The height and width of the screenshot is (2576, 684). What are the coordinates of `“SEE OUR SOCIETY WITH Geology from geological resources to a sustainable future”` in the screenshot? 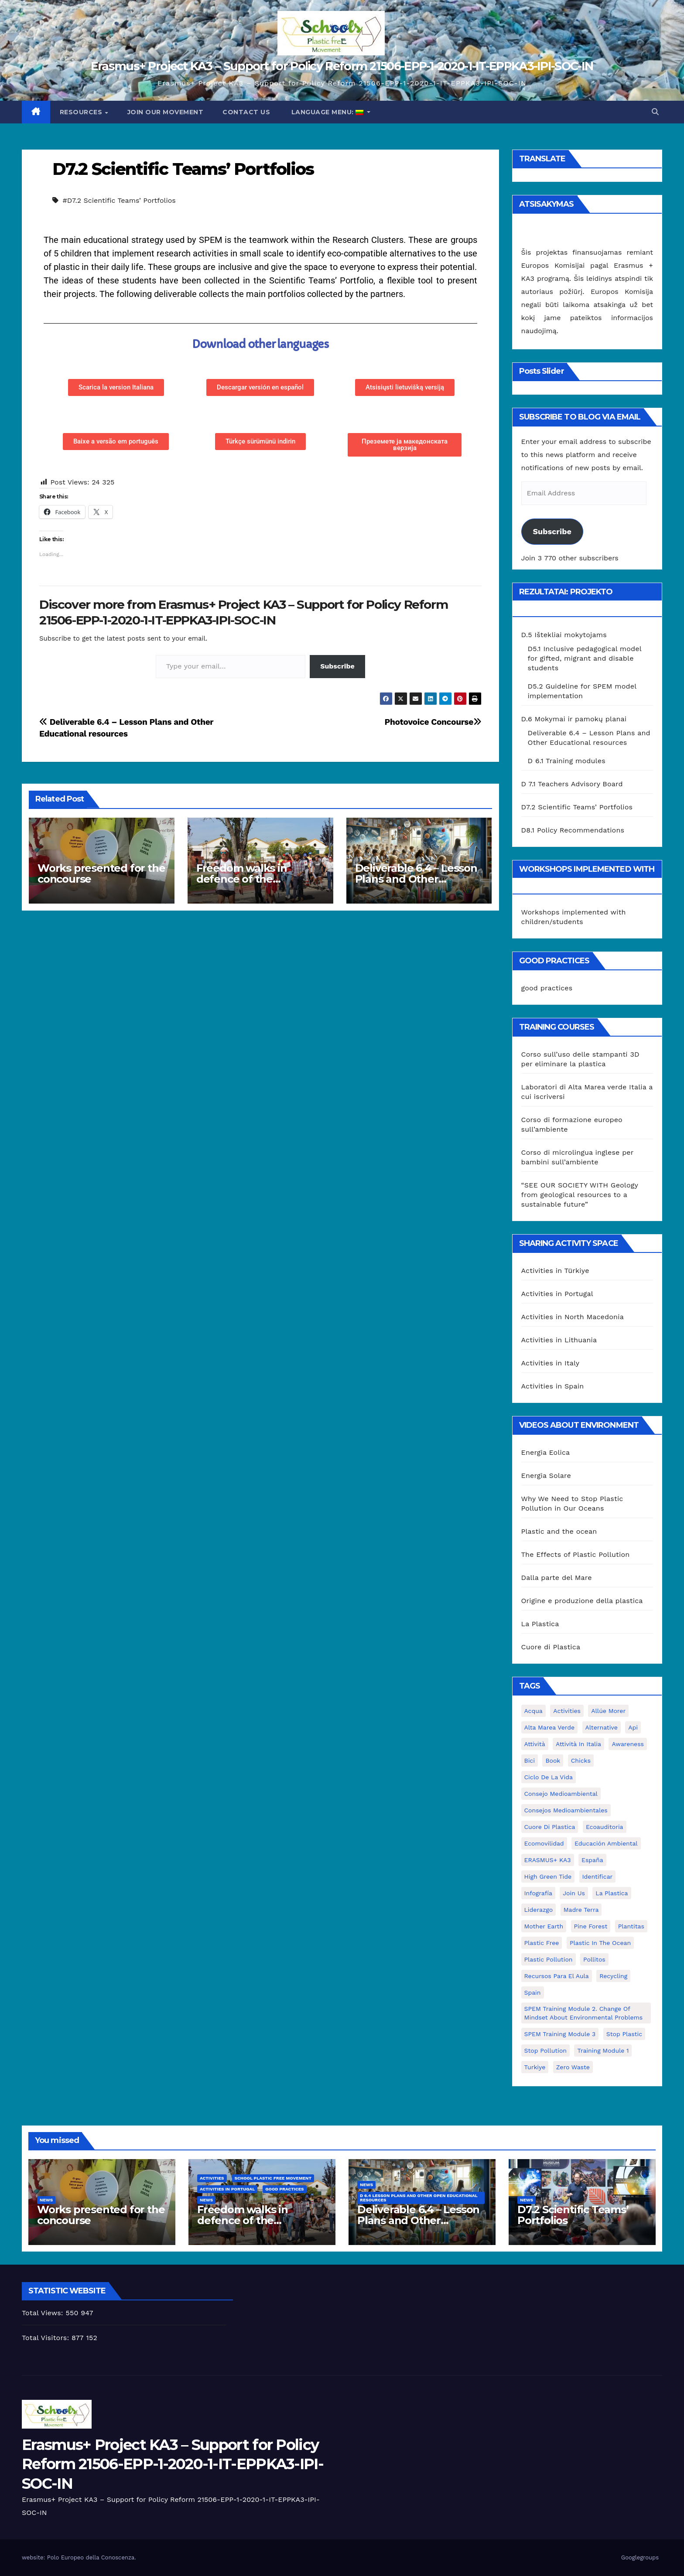 It's located at (579, 1194).